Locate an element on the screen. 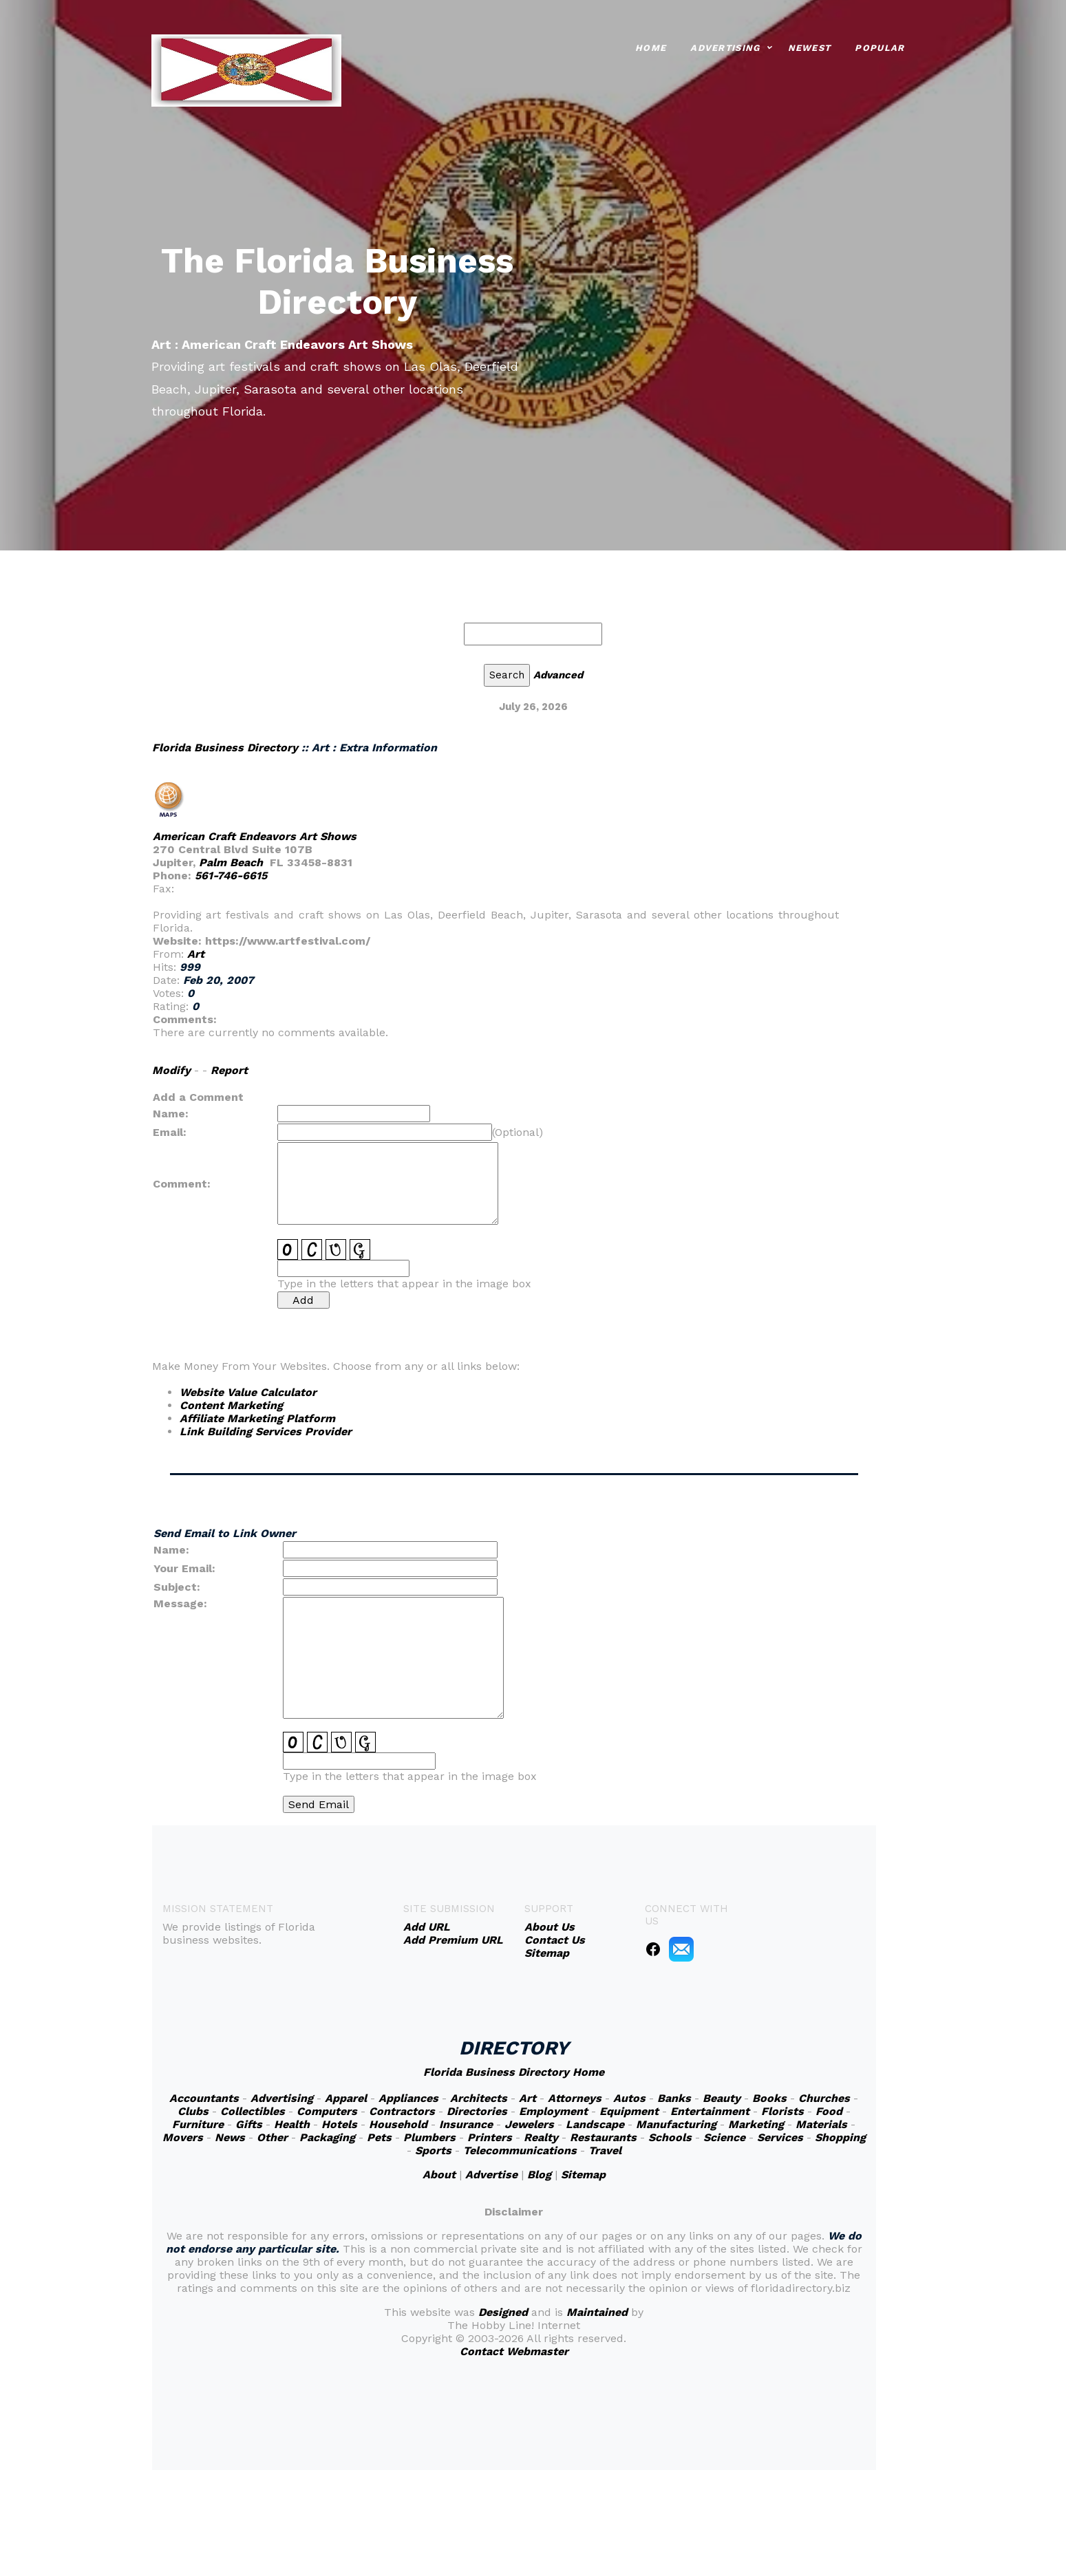 The height and width of the screenshot is (2576, 1066). Website Value Calculator is located at coordinates (248, 1392).